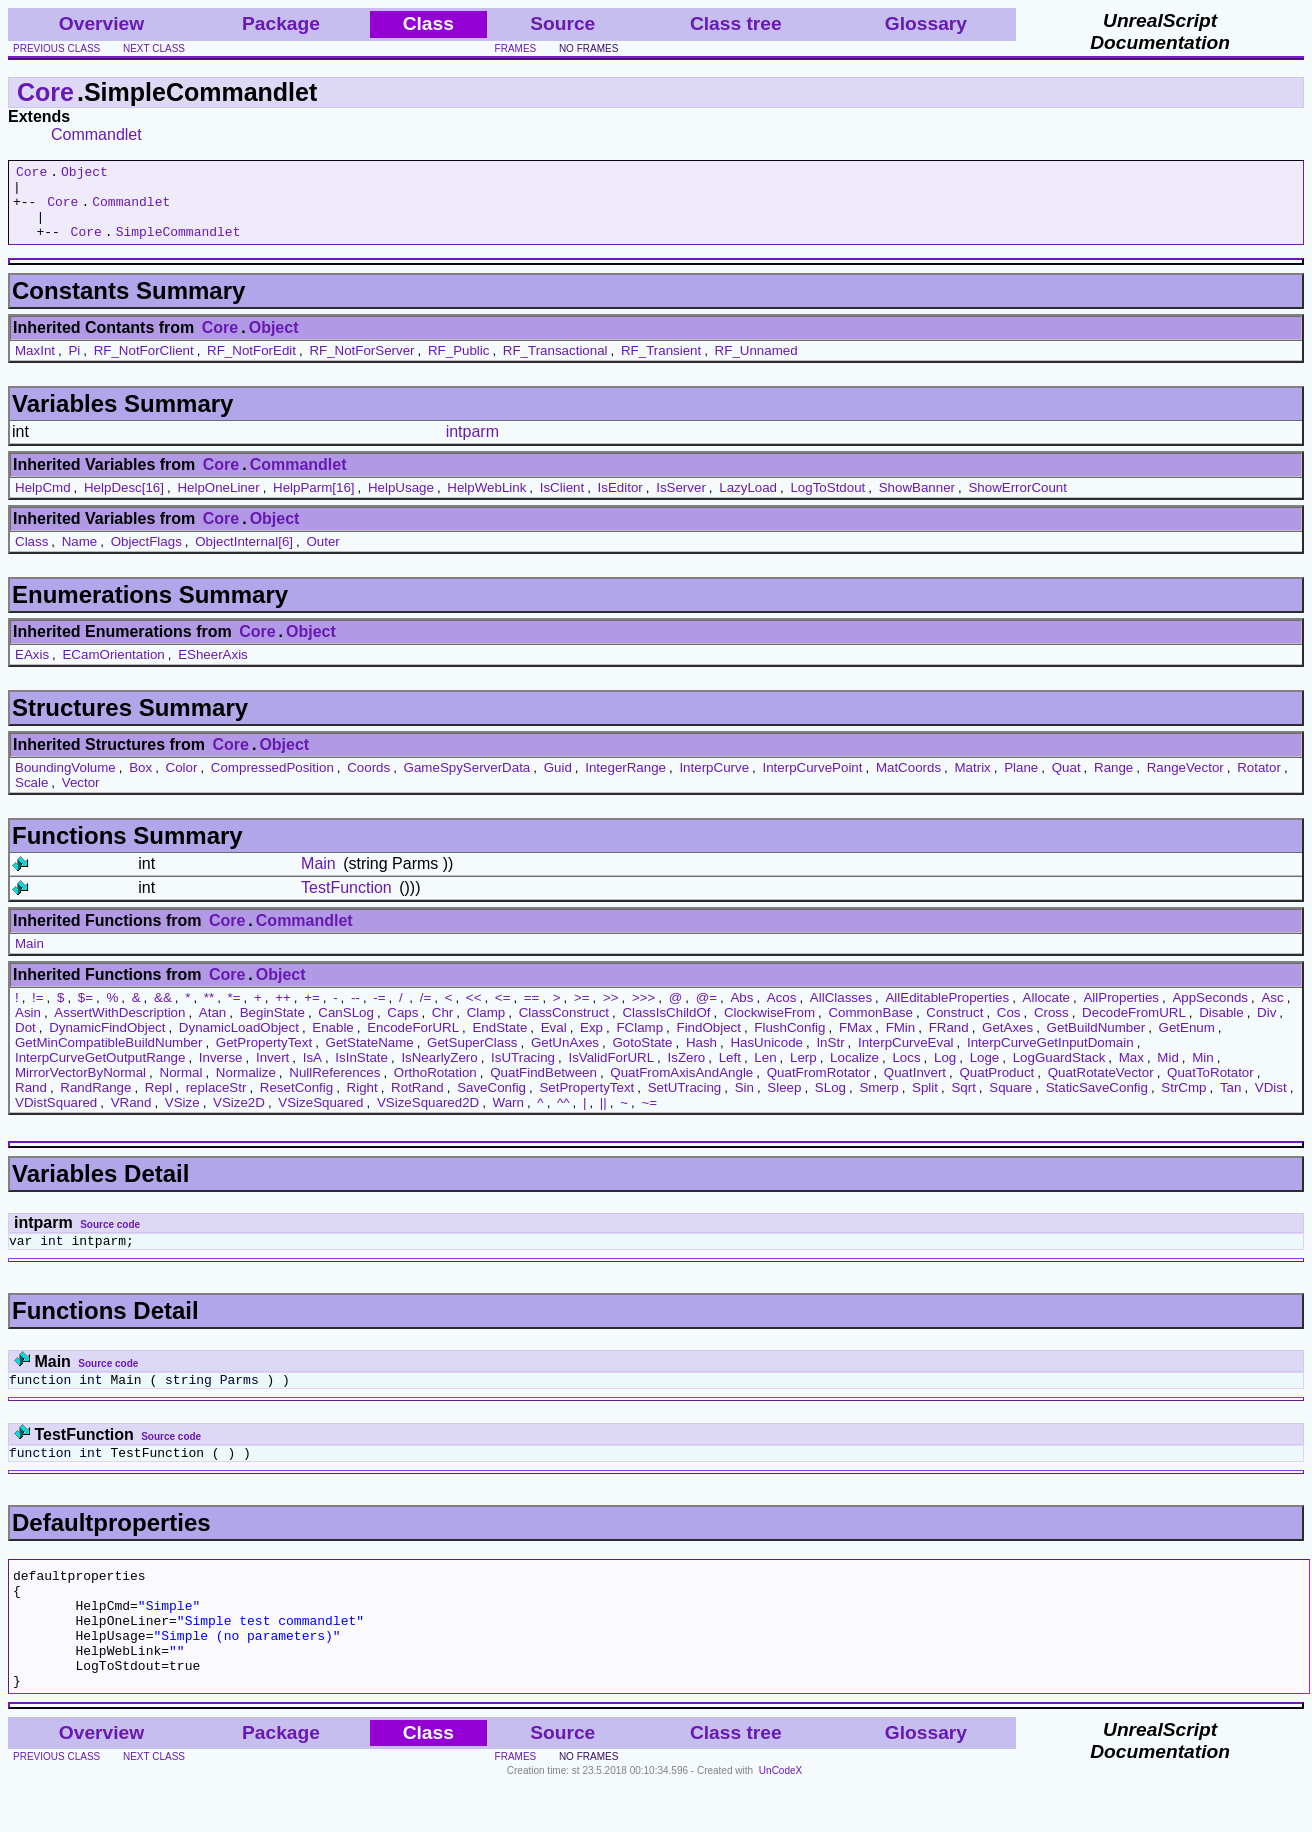  I want to click on VSizeSquared, so click(320, 1117).